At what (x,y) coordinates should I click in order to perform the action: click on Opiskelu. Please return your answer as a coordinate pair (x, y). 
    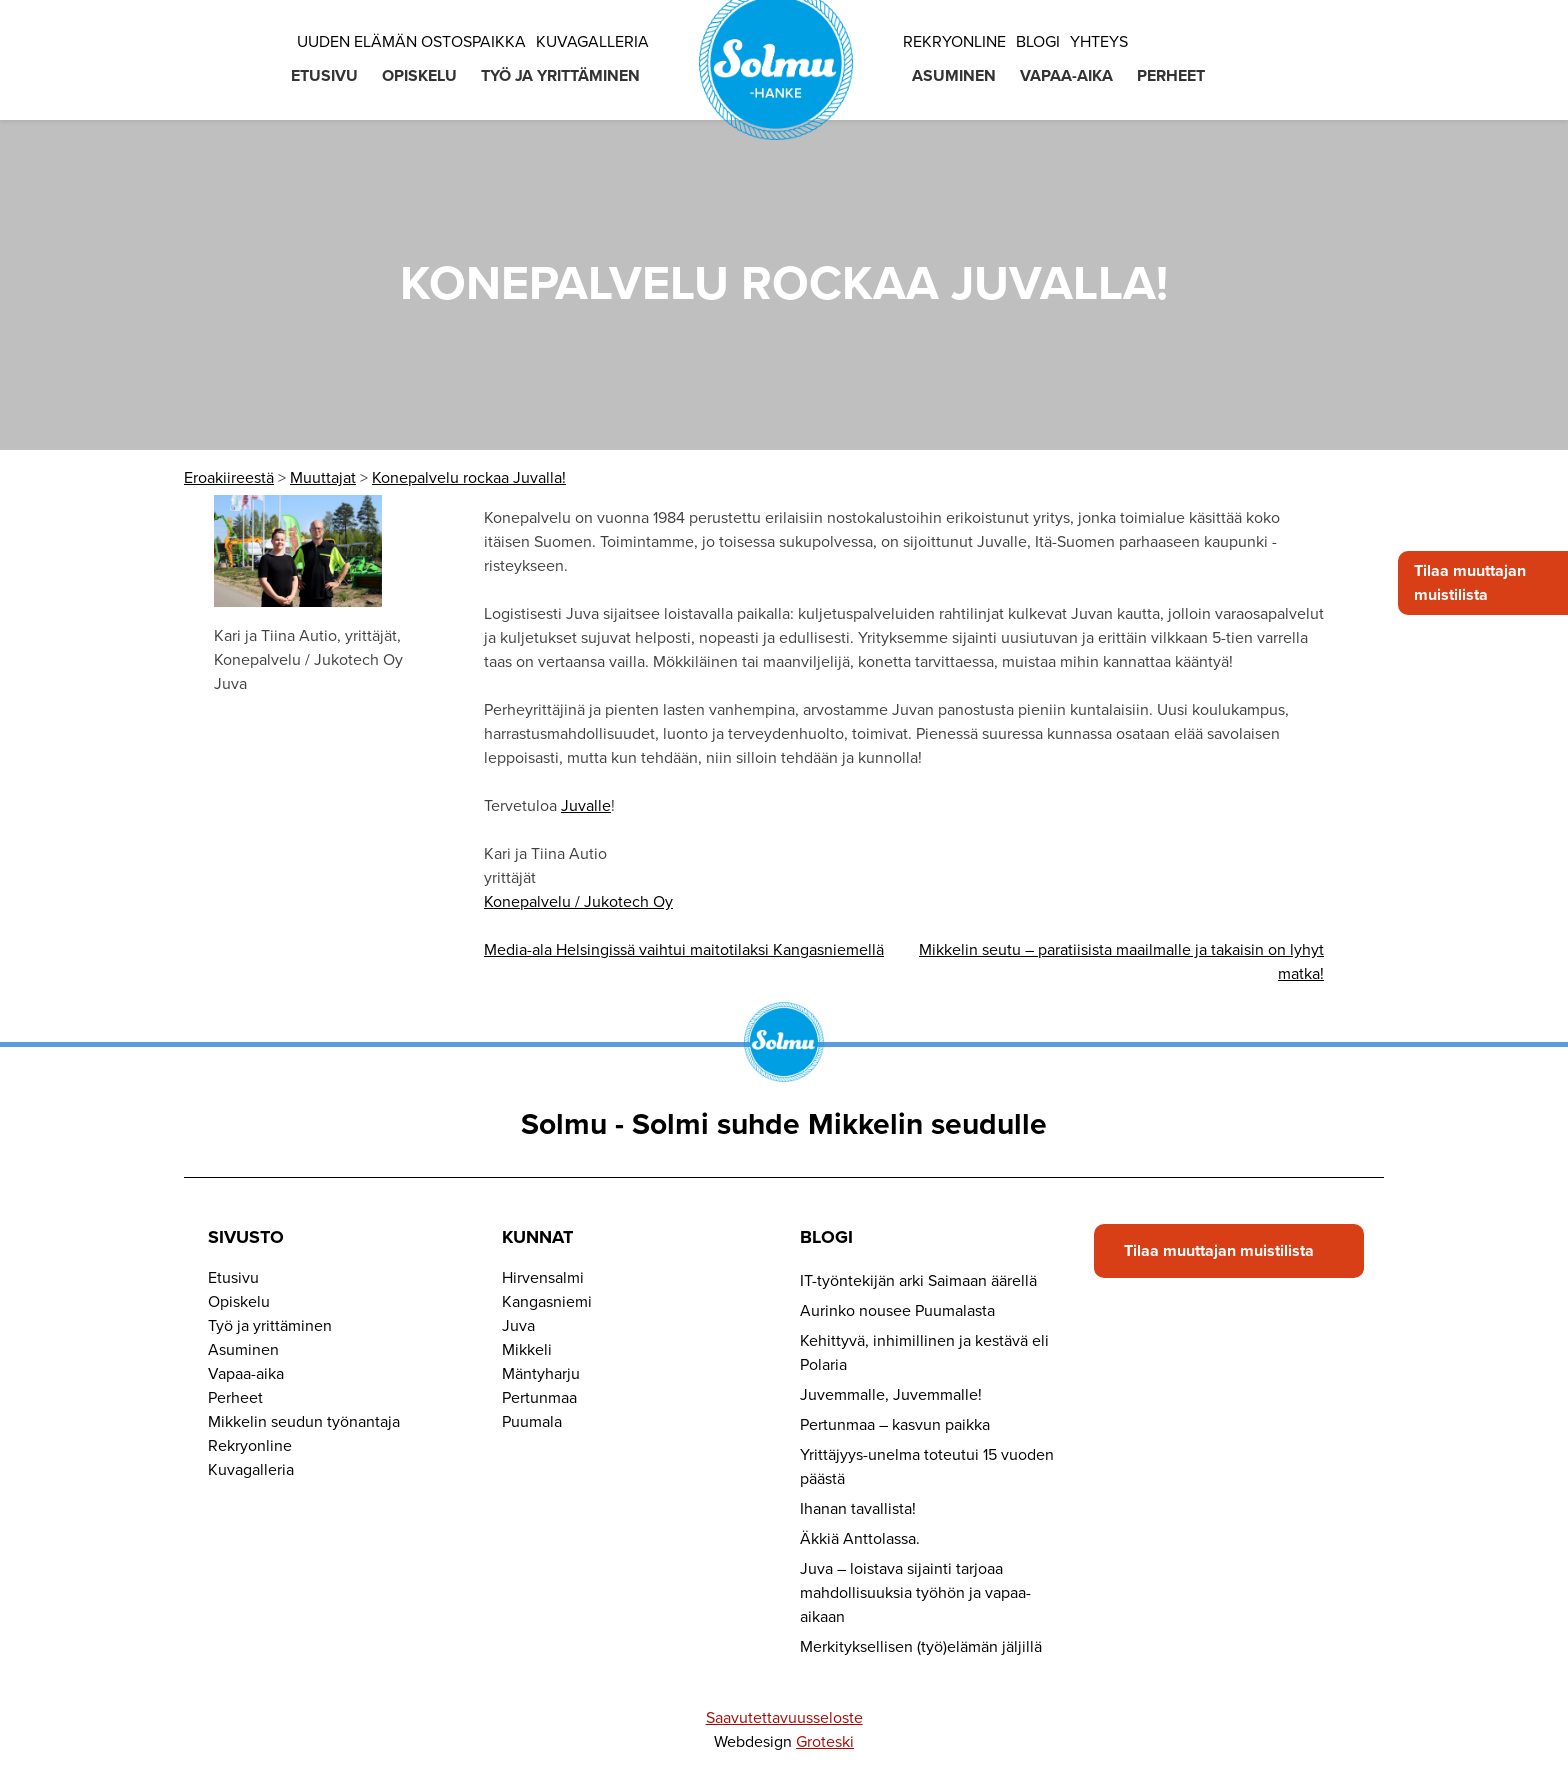
    Looking at the image, I should click on (419, 76).